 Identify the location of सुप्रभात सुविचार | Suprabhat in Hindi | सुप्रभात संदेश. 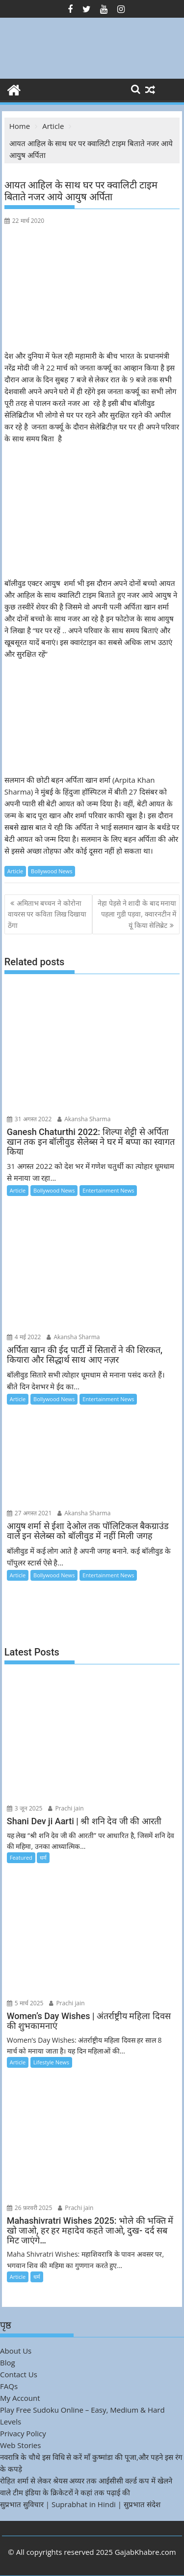
(80, 2504).